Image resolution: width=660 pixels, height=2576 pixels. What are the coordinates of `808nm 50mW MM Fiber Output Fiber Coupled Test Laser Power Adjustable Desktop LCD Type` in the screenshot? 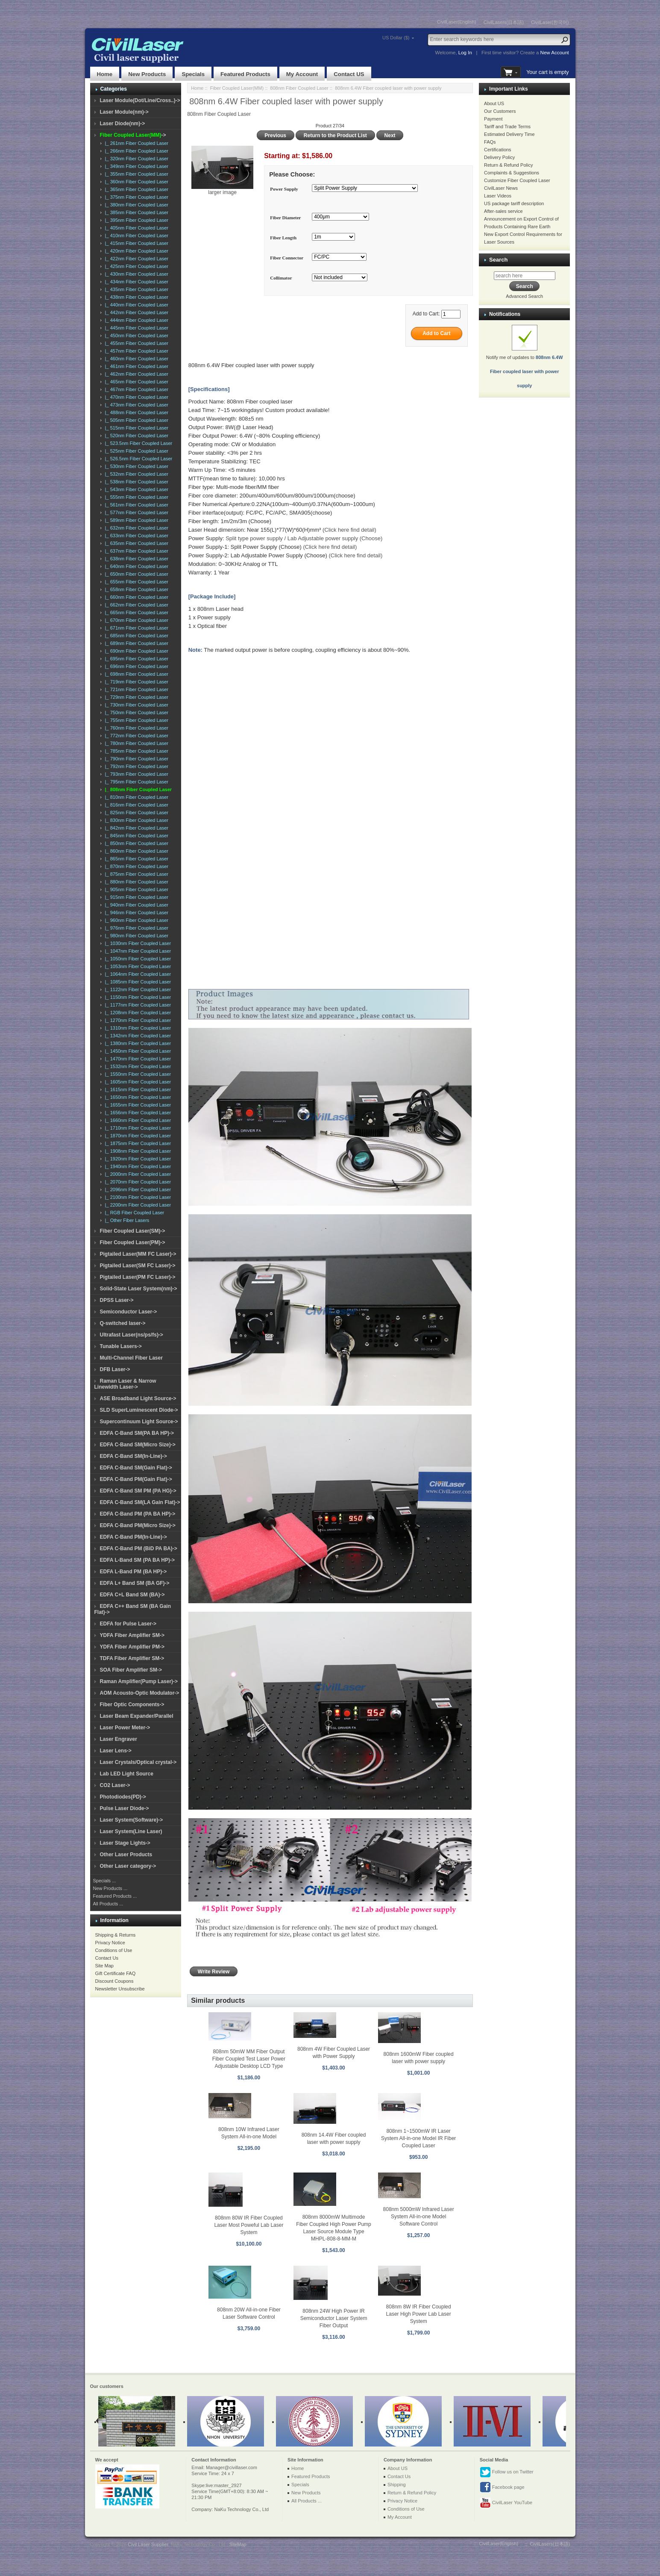 It's located at (248, 2059).